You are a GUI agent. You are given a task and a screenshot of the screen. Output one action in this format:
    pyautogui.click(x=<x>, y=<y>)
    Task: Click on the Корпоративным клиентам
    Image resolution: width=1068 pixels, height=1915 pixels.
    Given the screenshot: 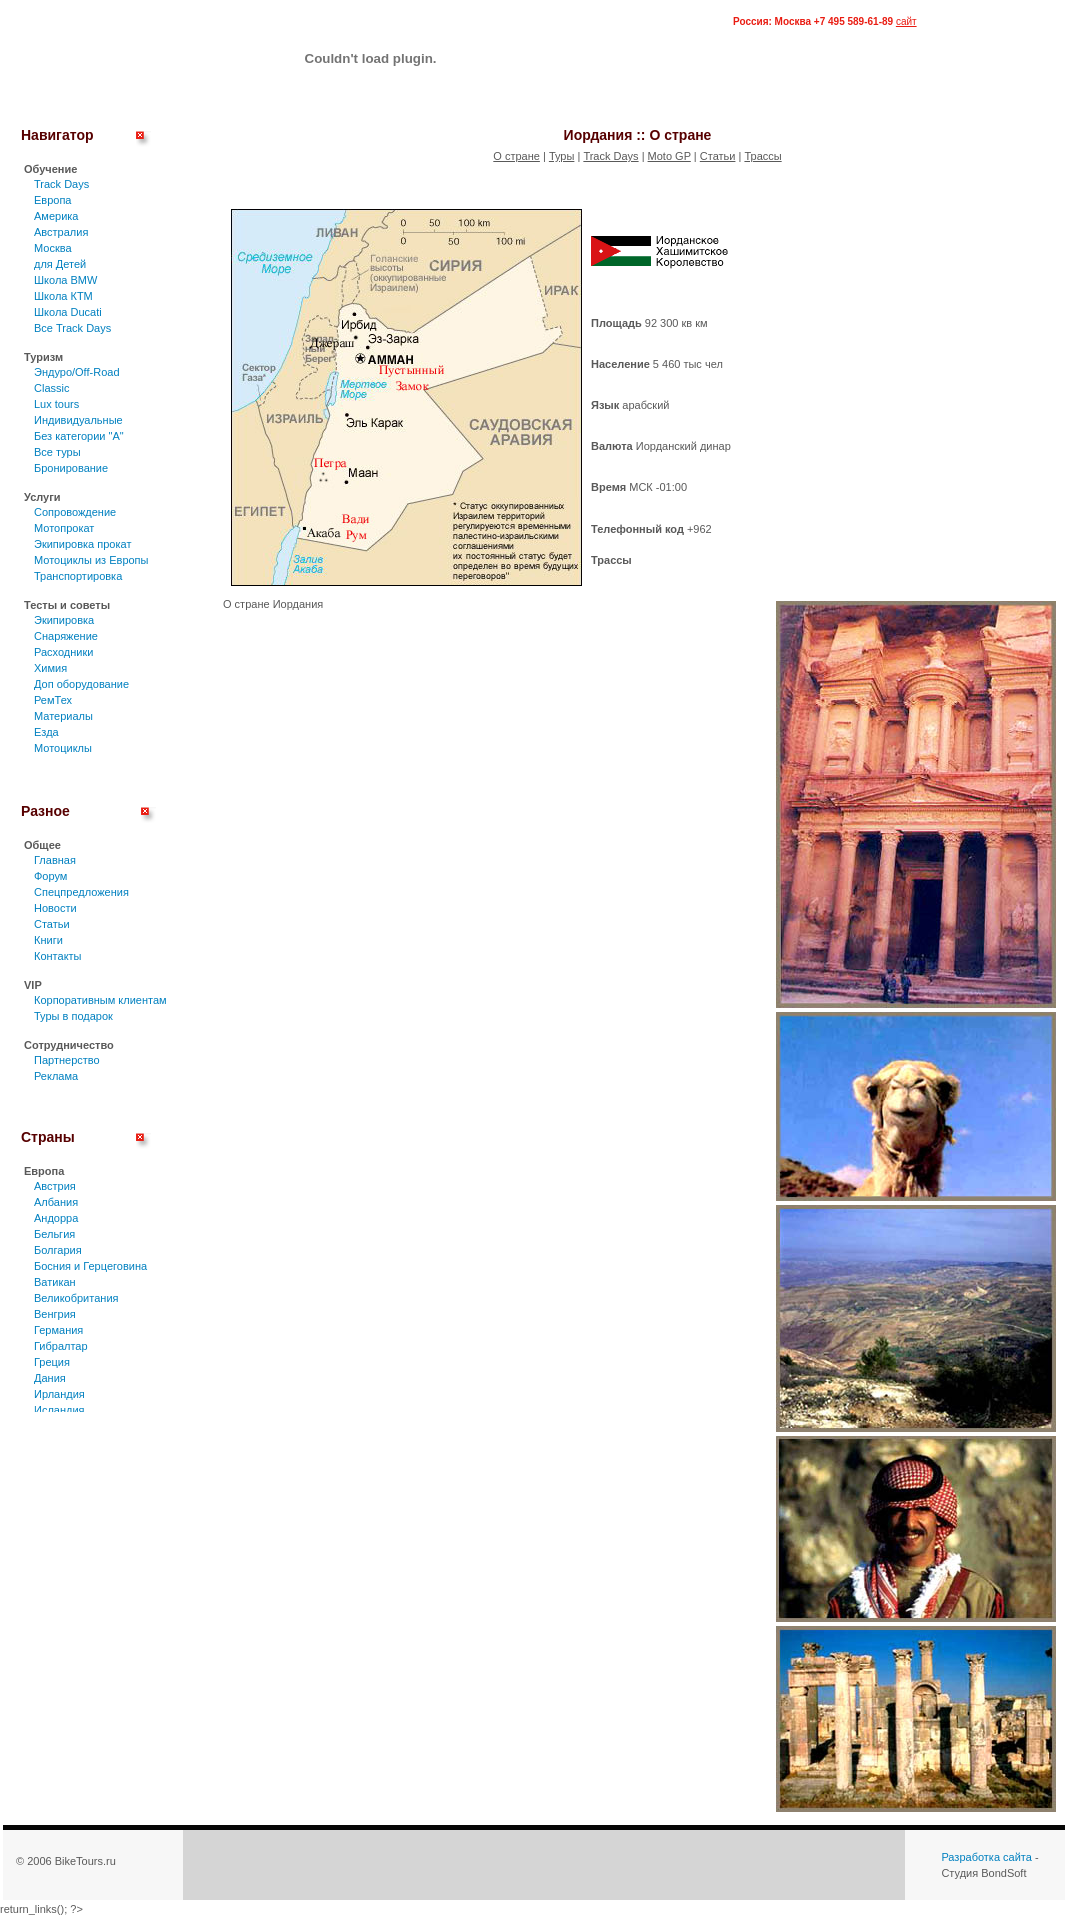 What is the action you would take?
    pyautogui.click(x=100, y=1000)
    